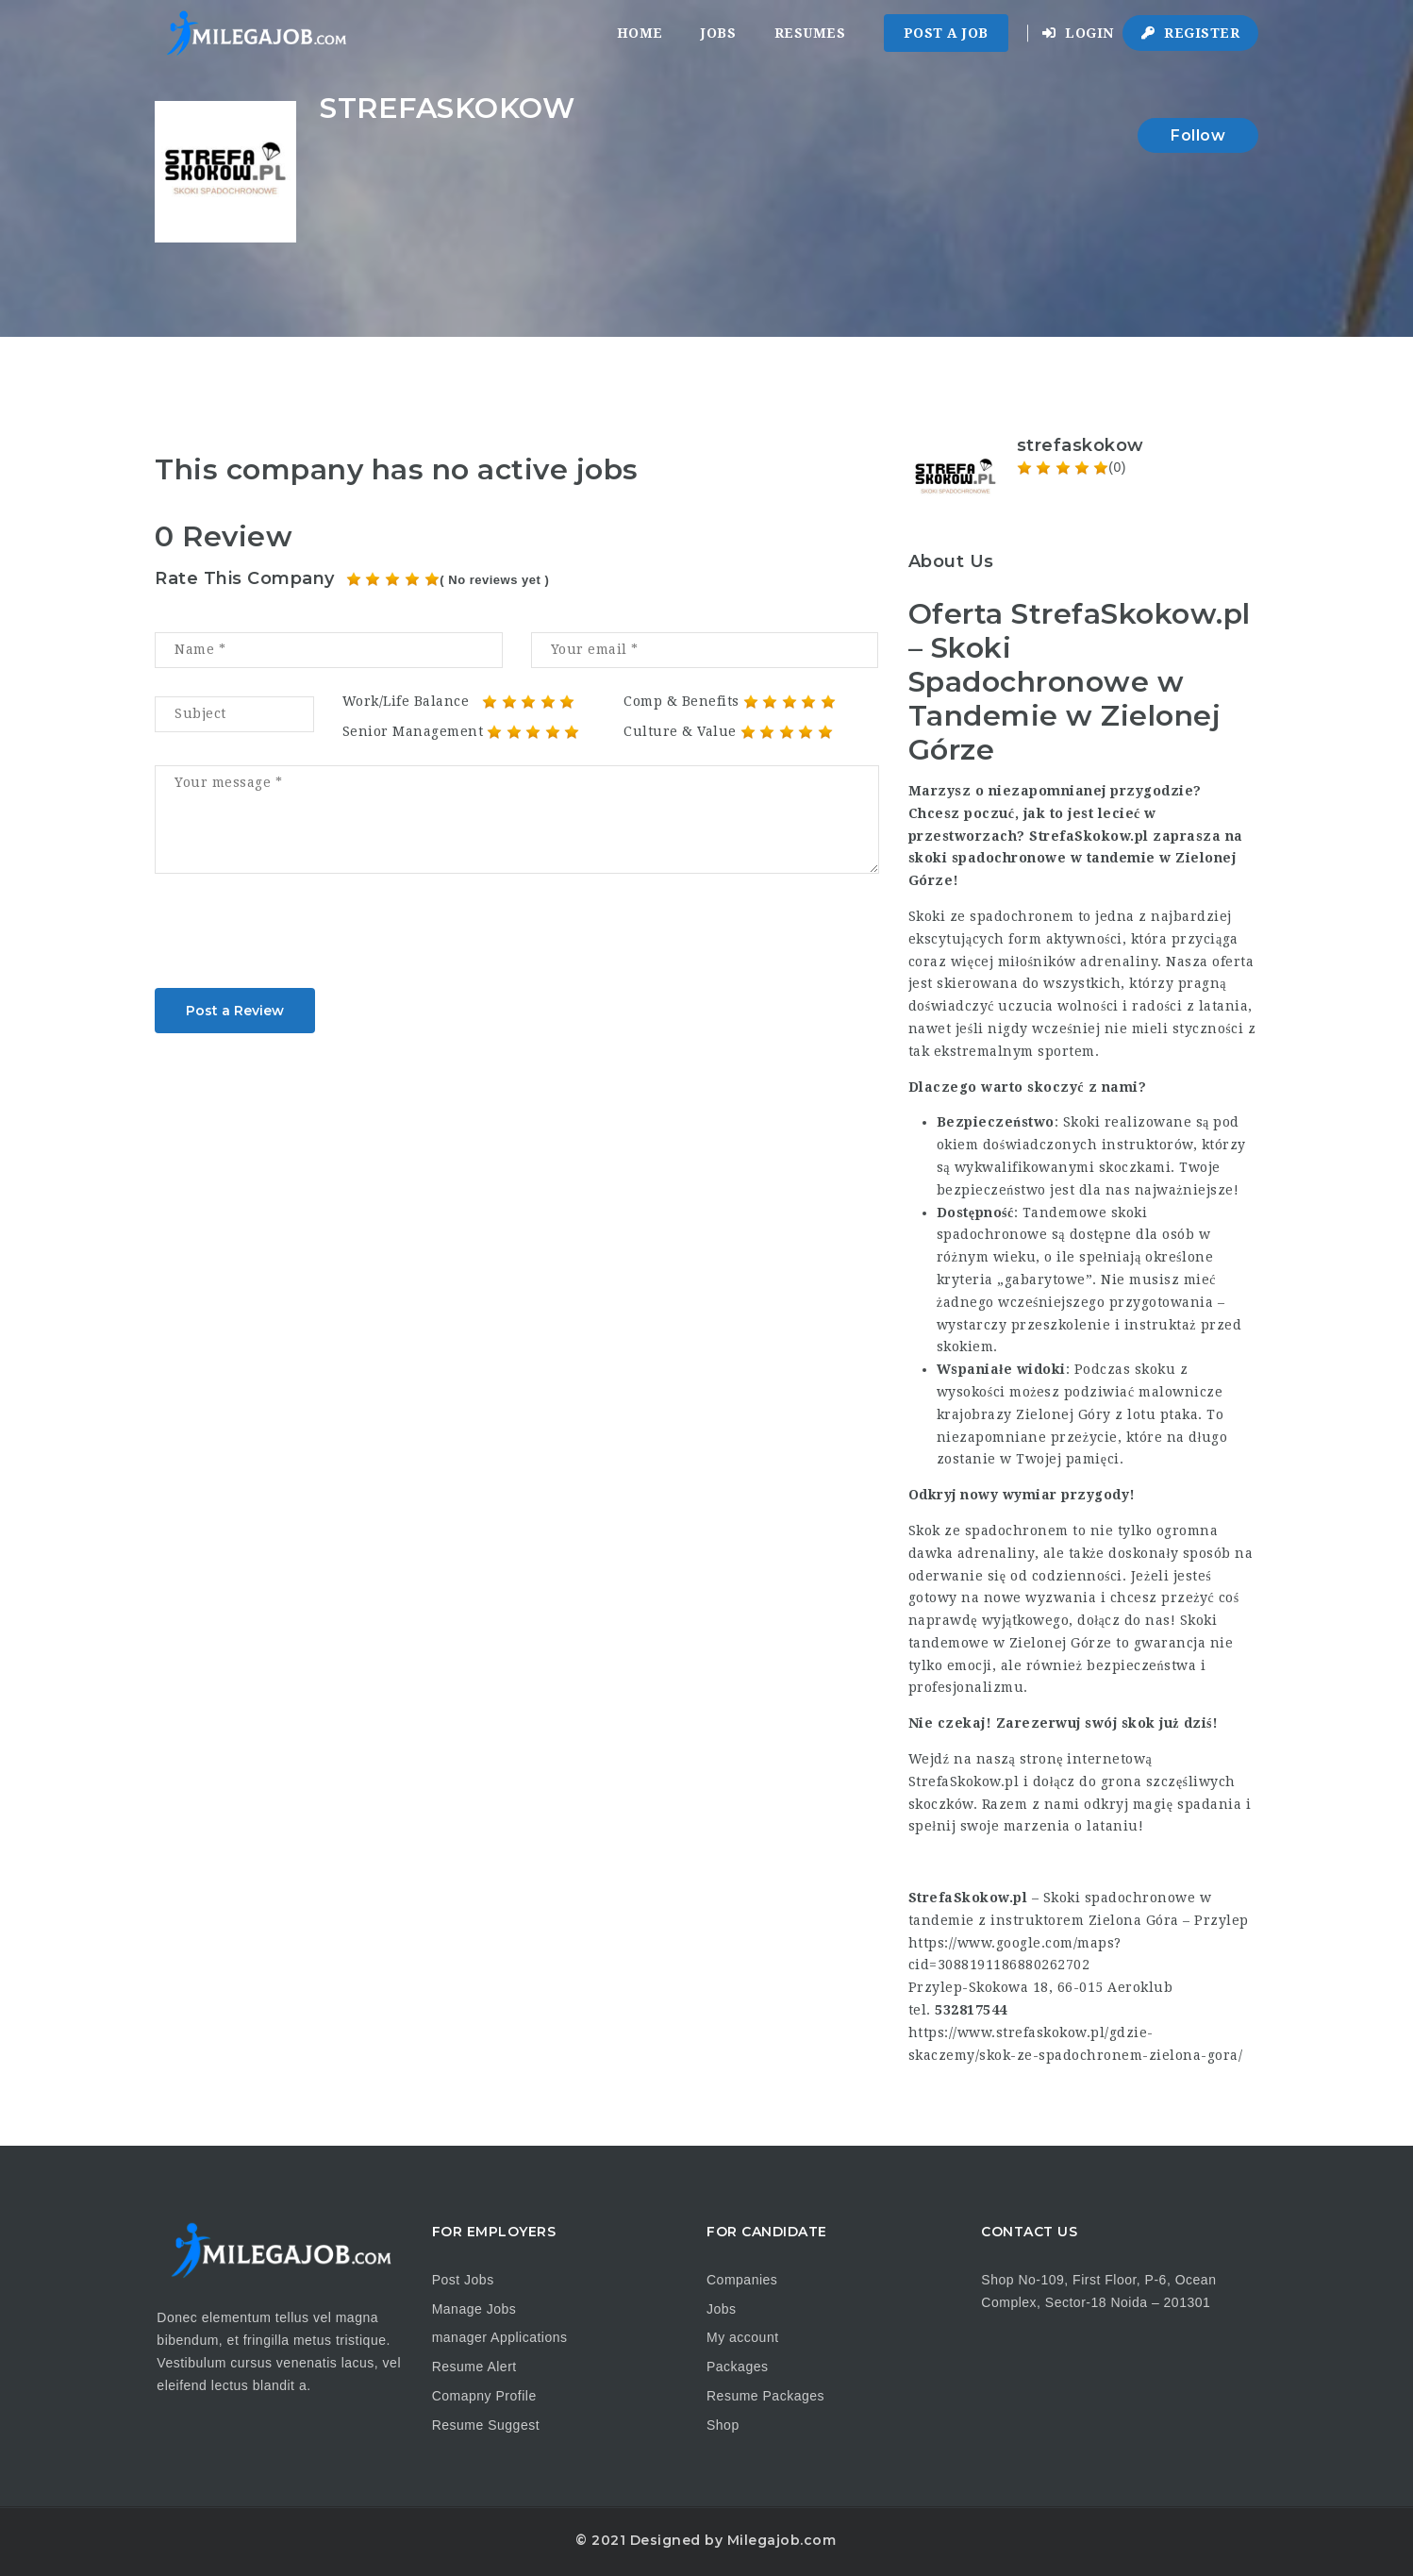 The image size is (1413, 2576). Describe the element at coordinates (946, 33) in the screenshot. I see `Post a Job` at that location.